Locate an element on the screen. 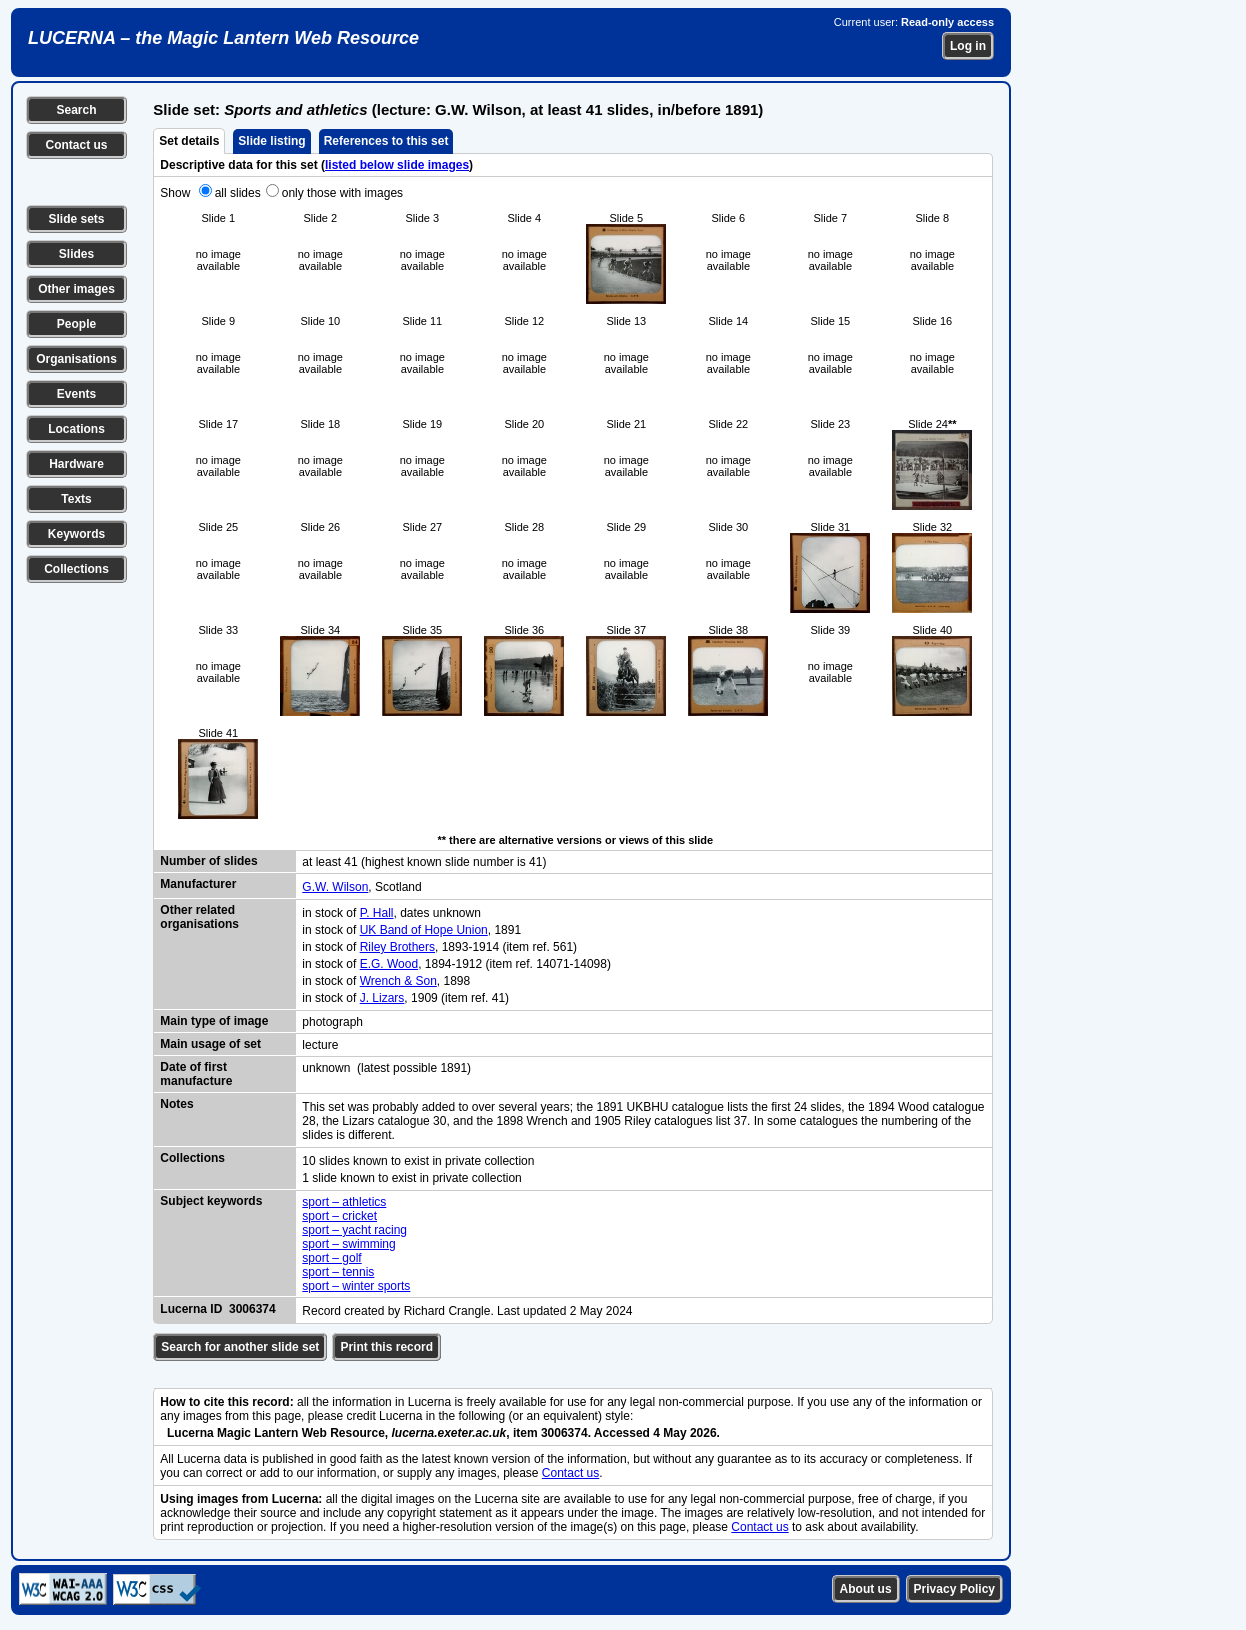 This screenshot has height=1630, width=1246. People is located at coordinates (76, 324).